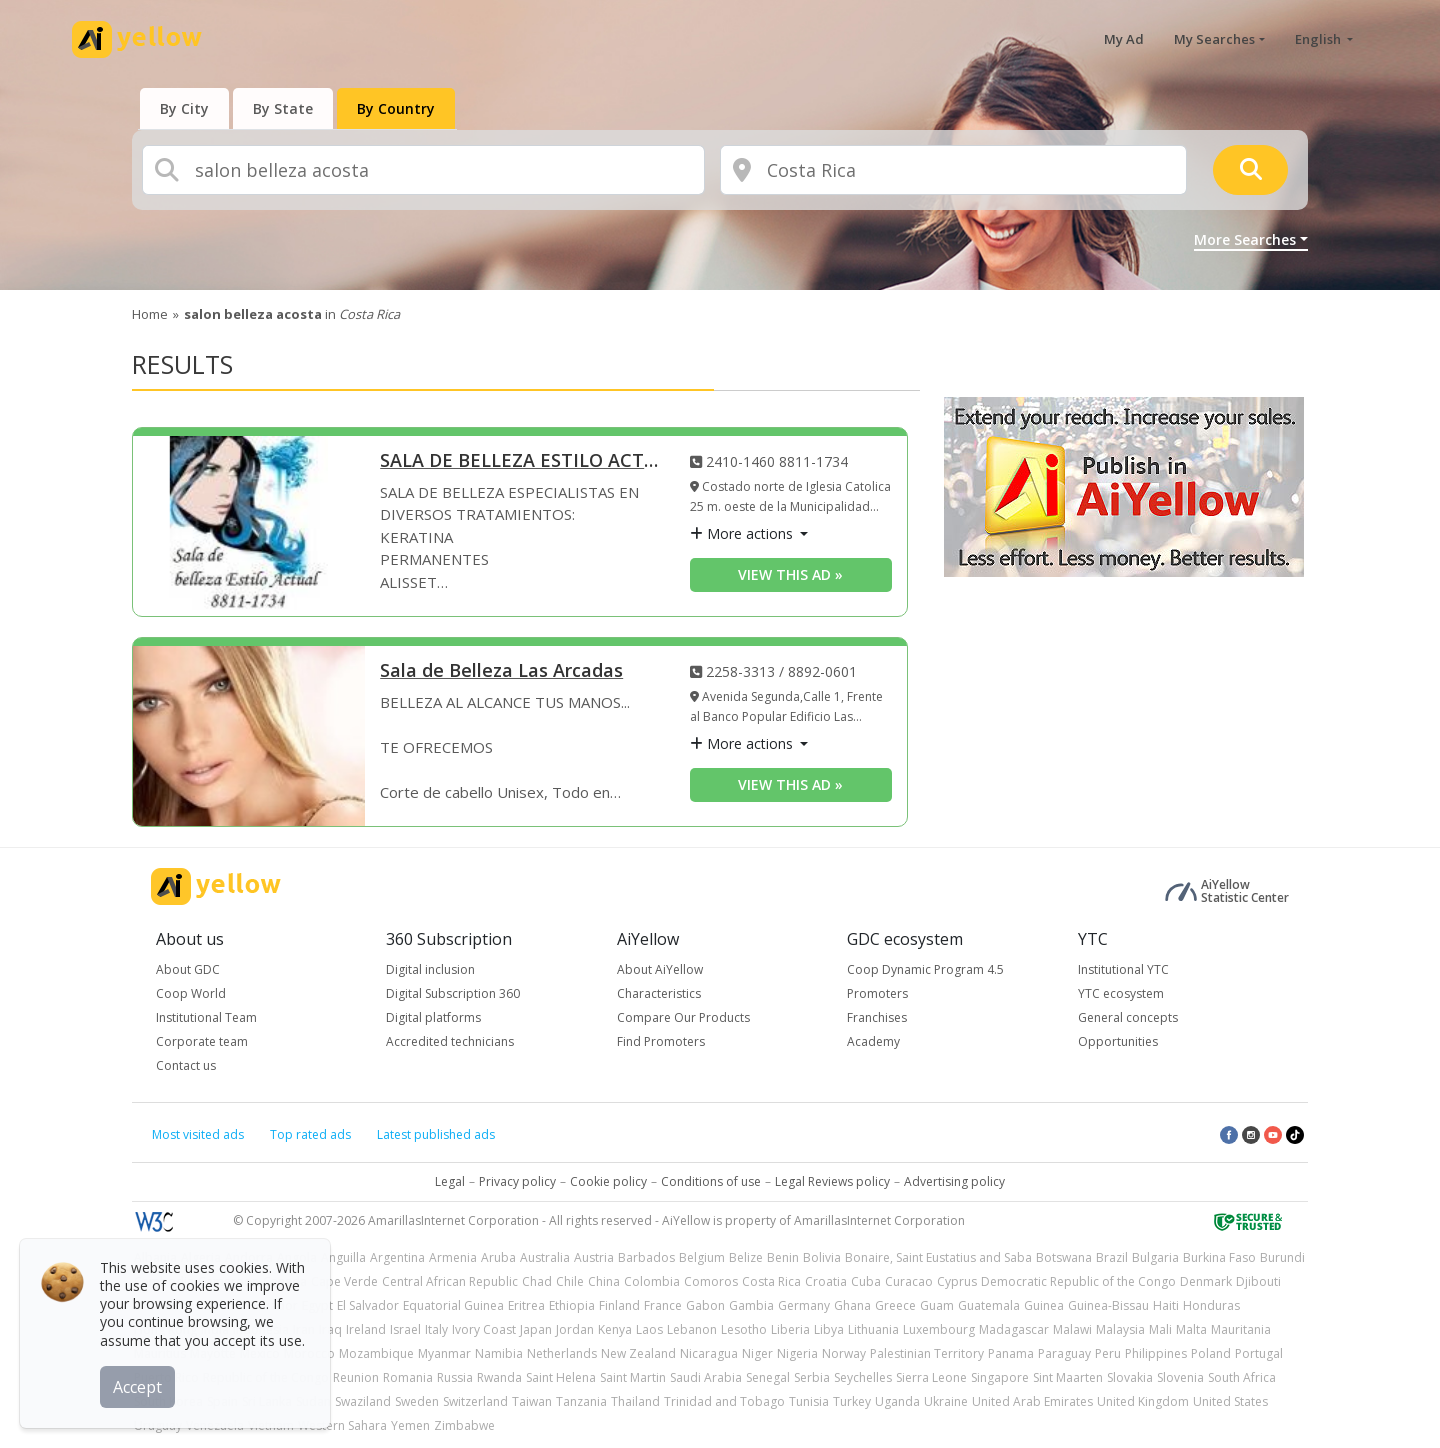  Describe the element at coordinates (954, 1181) in the screenshot. I see `Advertising policy` at that location.